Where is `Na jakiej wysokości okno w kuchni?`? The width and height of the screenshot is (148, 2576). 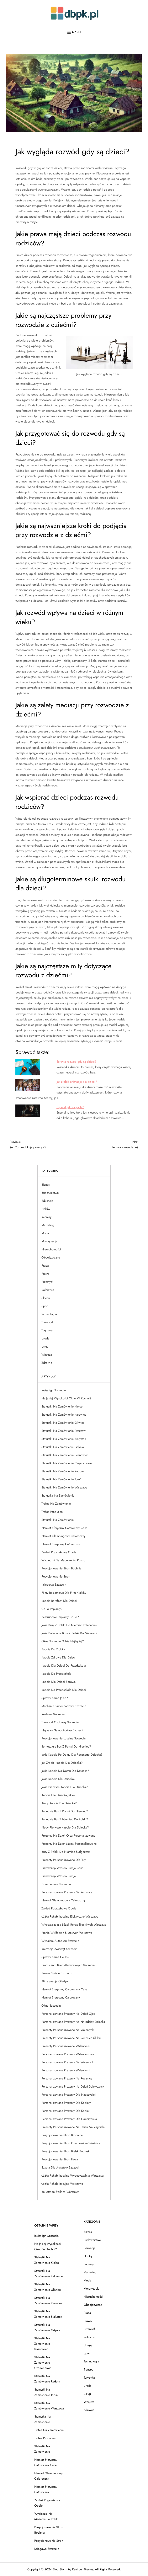 Na jakiej wysokości okno w kuchni? is located at coordinates (66, 1398).